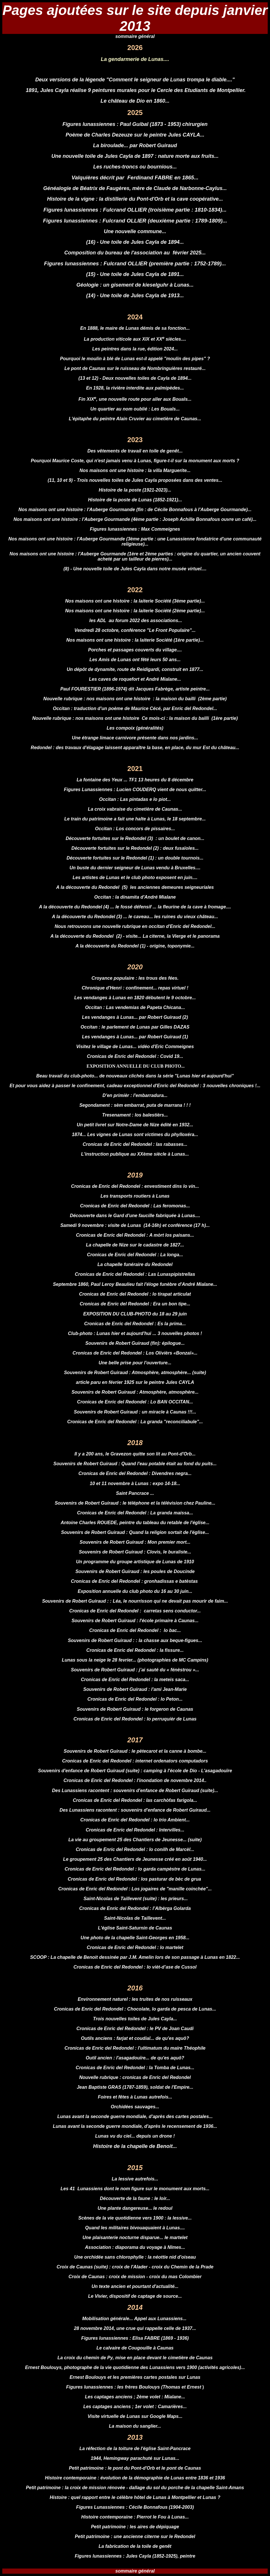 Image resolution: width=270 pixels, height=2576 pixels. Describe the element at coordinates (133, 2387) in the screenshot. I see `Figures lunassiennes : les frères Boulouys (Thomas et Ernest` at that location.